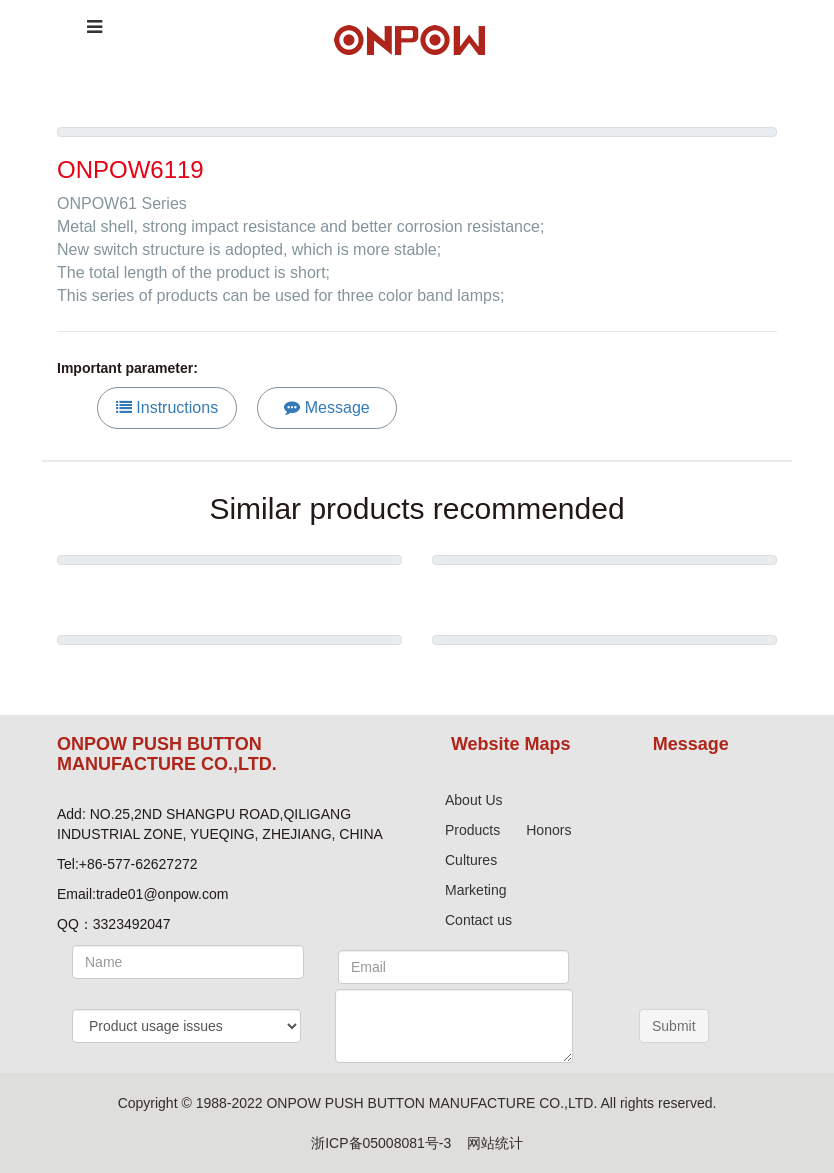 Image resolution: width=834 pixels, height=1173 pixels. I want to click on Submit, so click(674, 1026).